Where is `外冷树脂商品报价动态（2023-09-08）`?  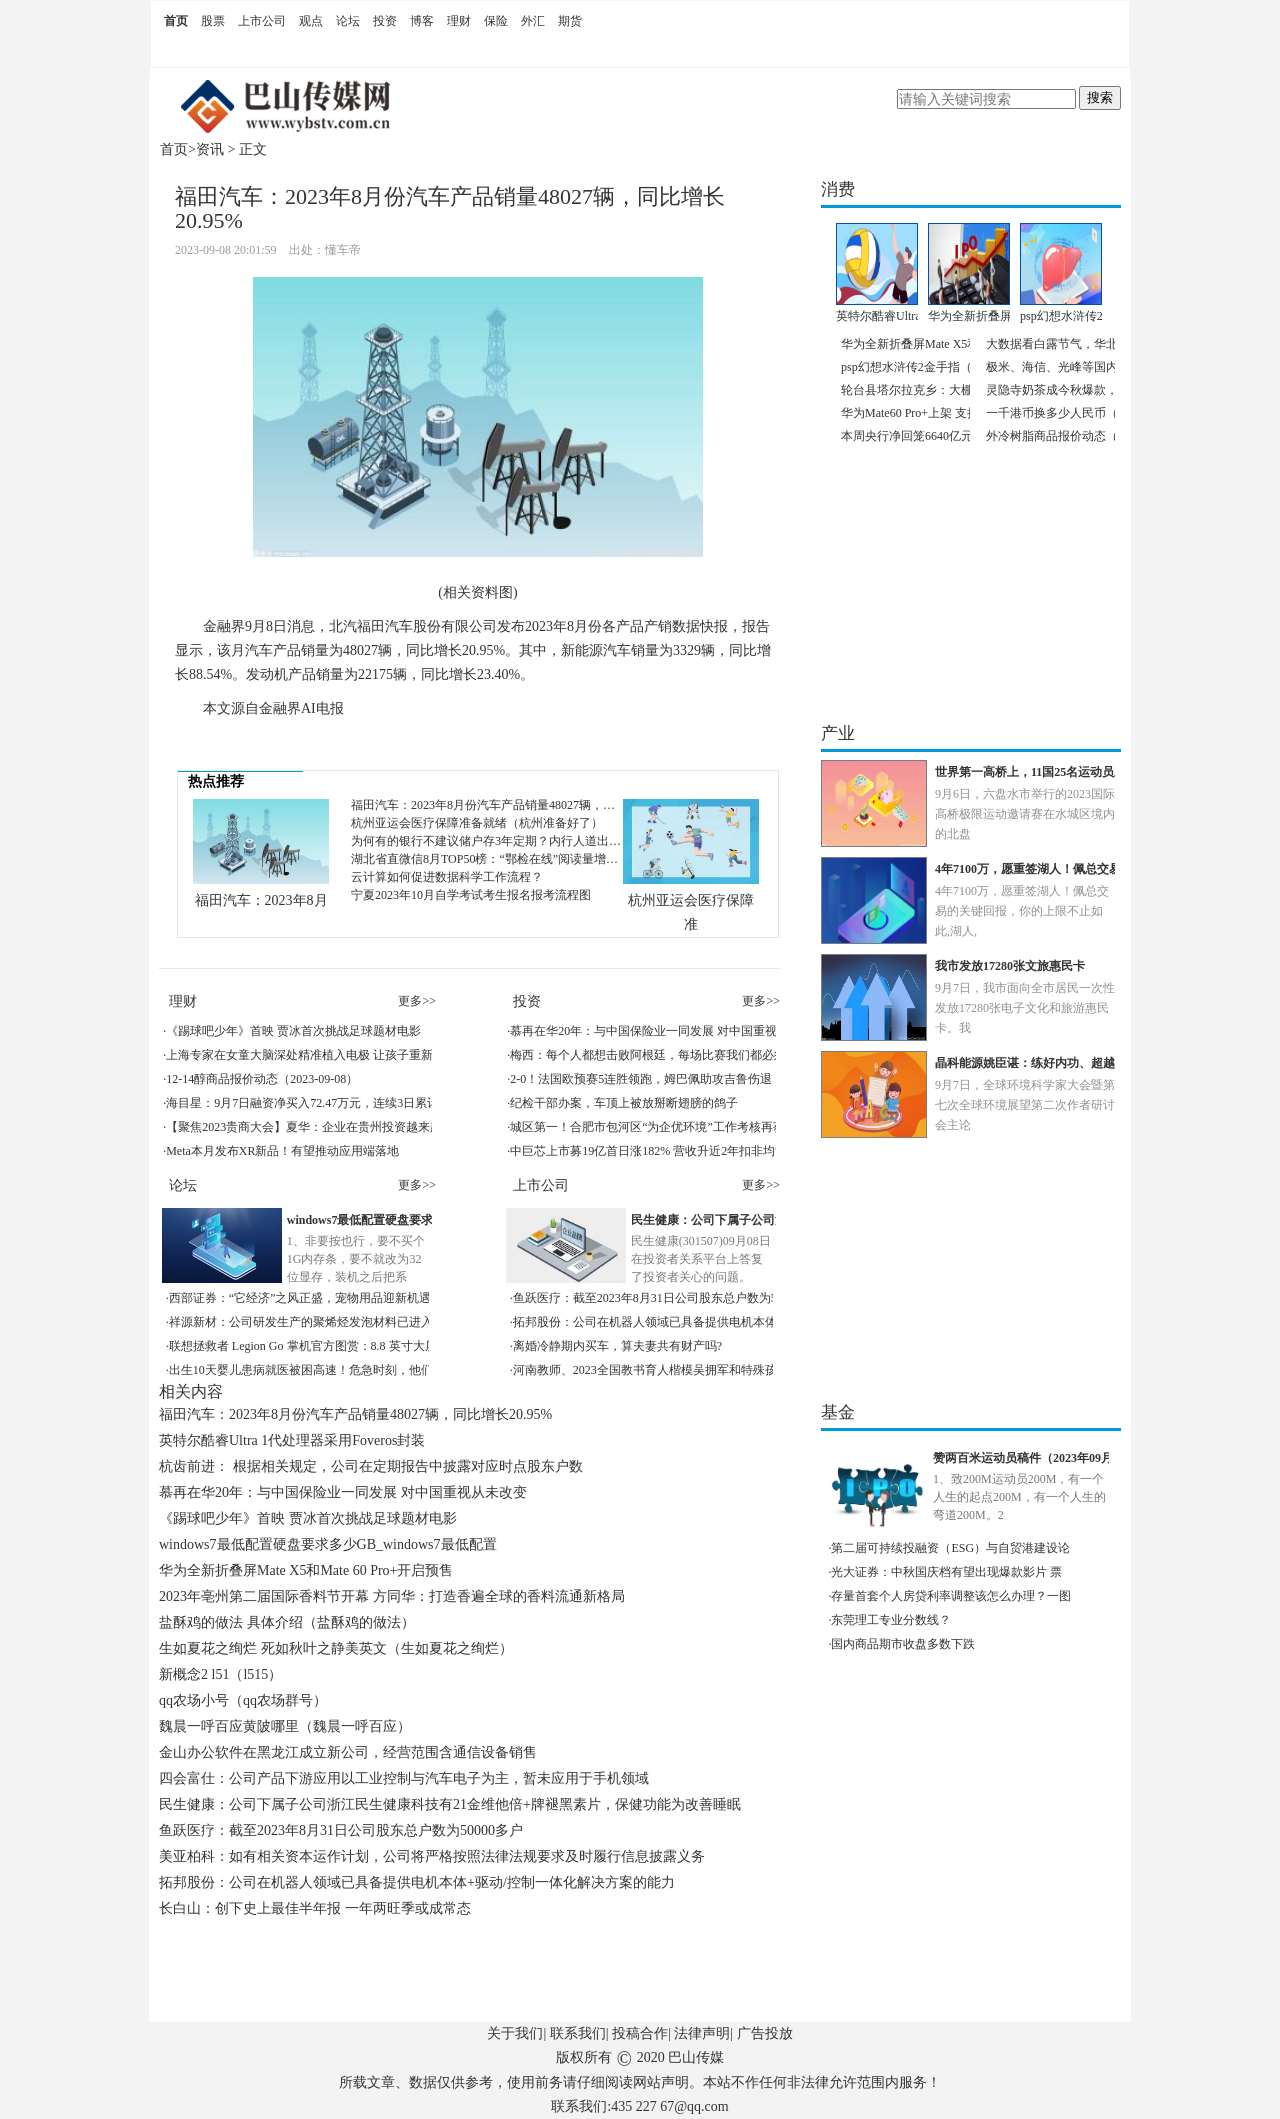
外冷树脂商品报价动态（2023-09-08） is located at coordinates (1086, 436).